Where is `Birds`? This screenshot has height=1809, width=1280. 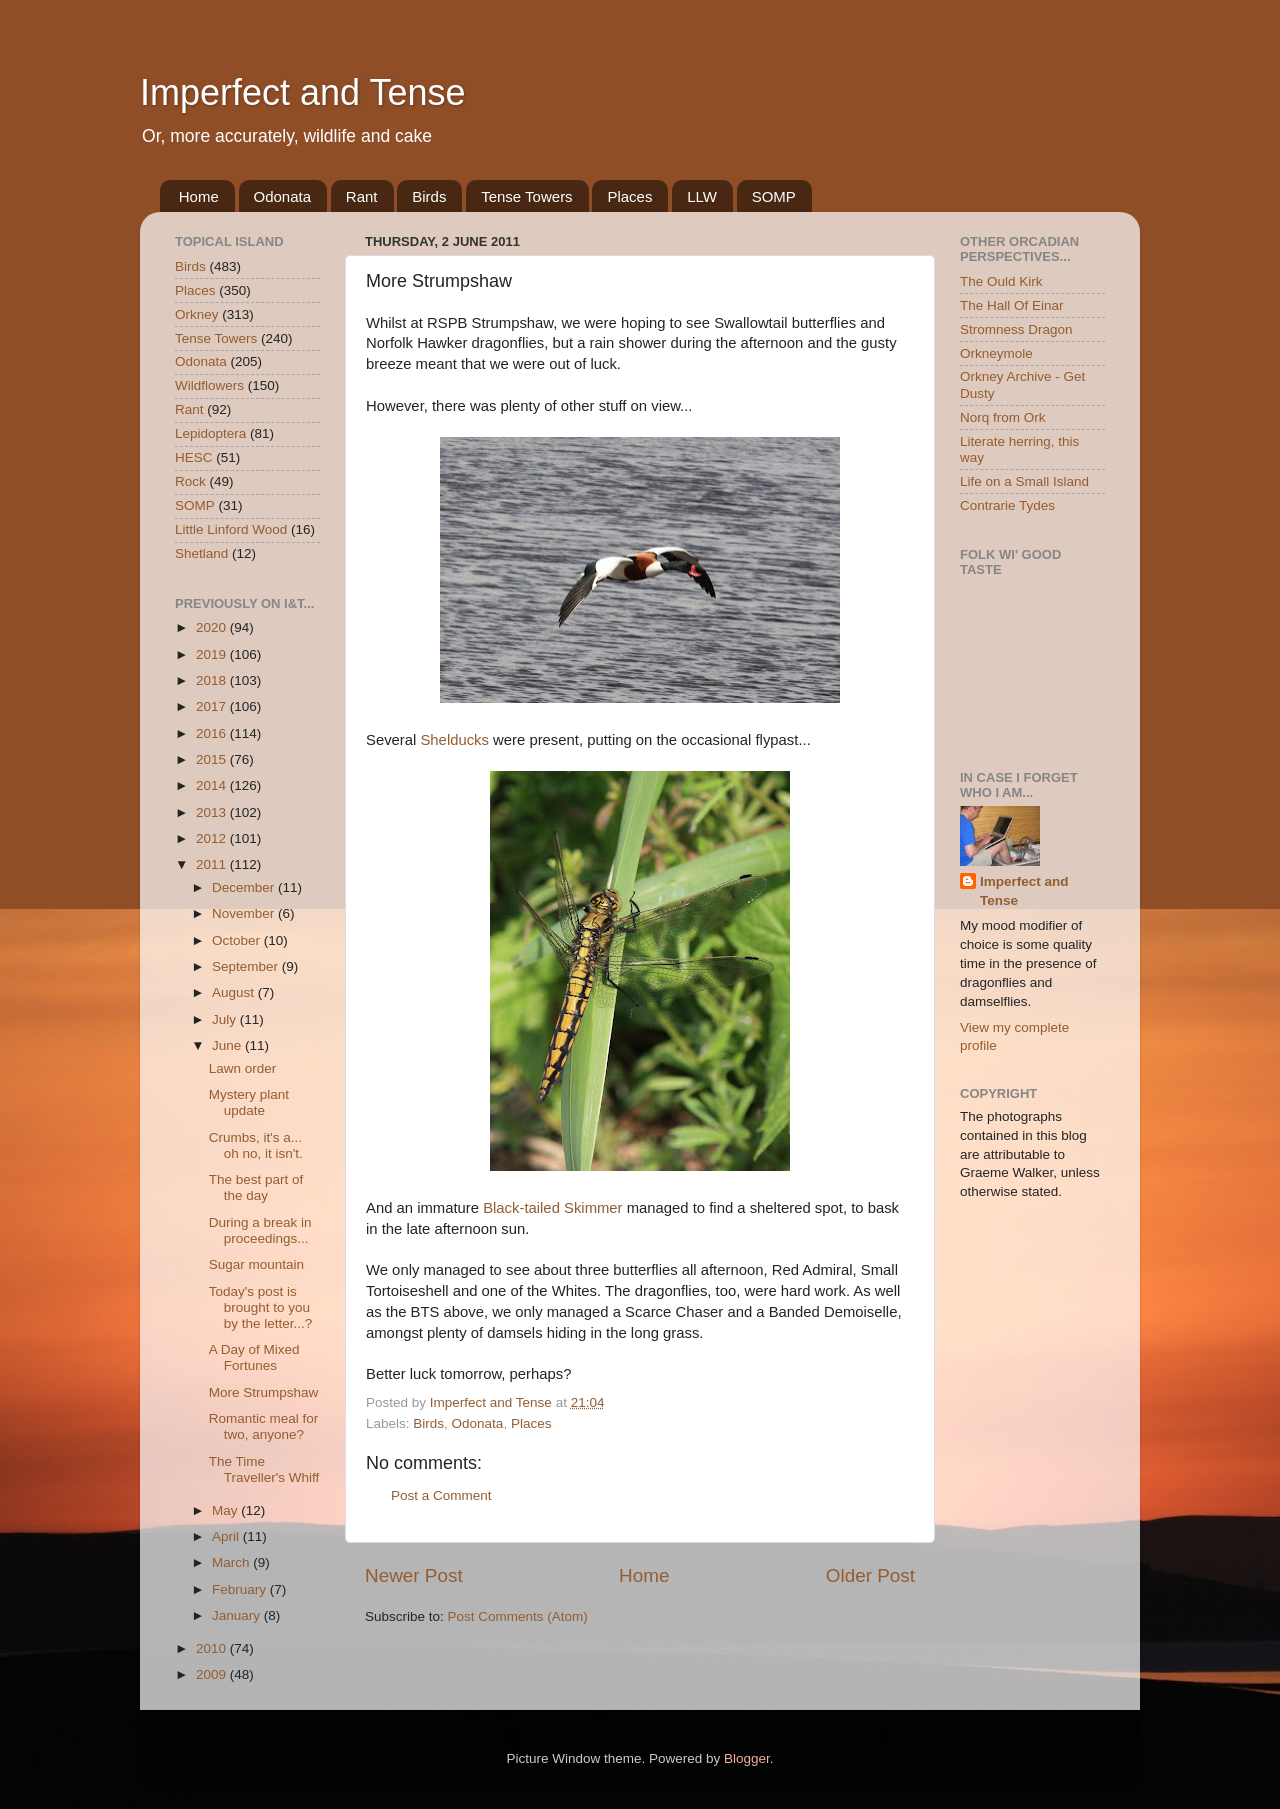
Birds is located at coordinates (429, 196).